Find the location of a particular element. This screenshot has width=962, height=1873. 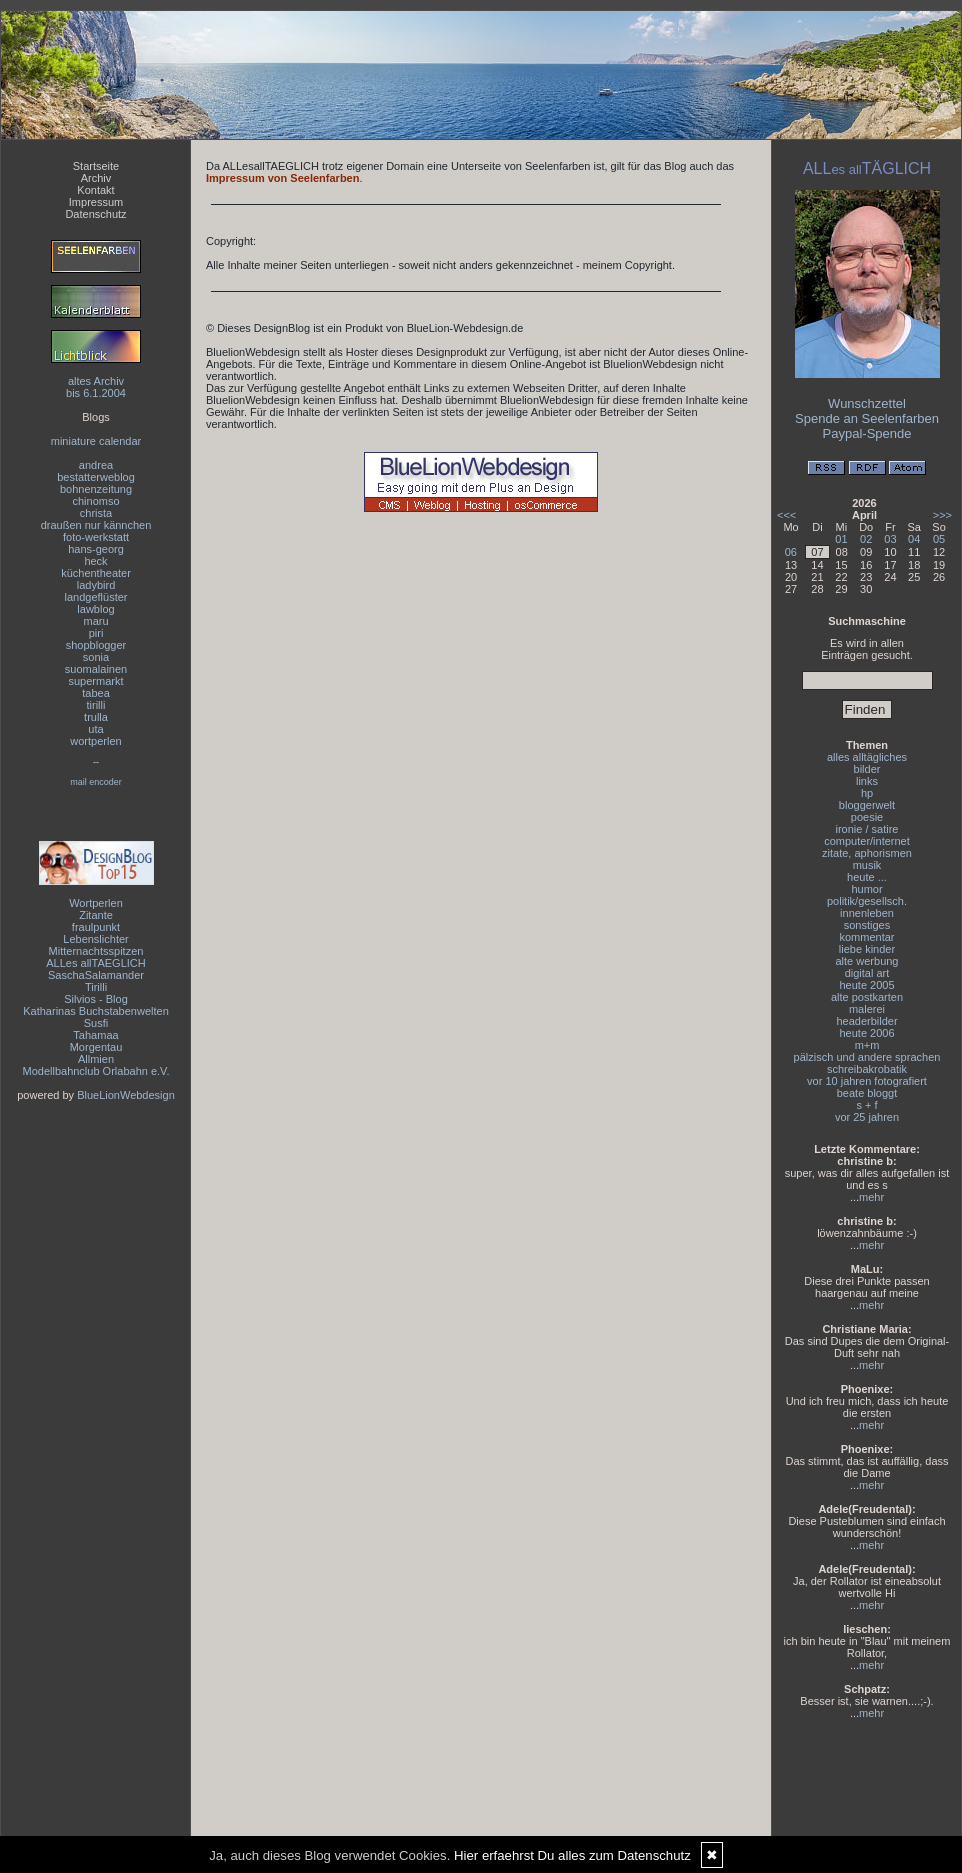

andrea is located at coordinates (96, 465).